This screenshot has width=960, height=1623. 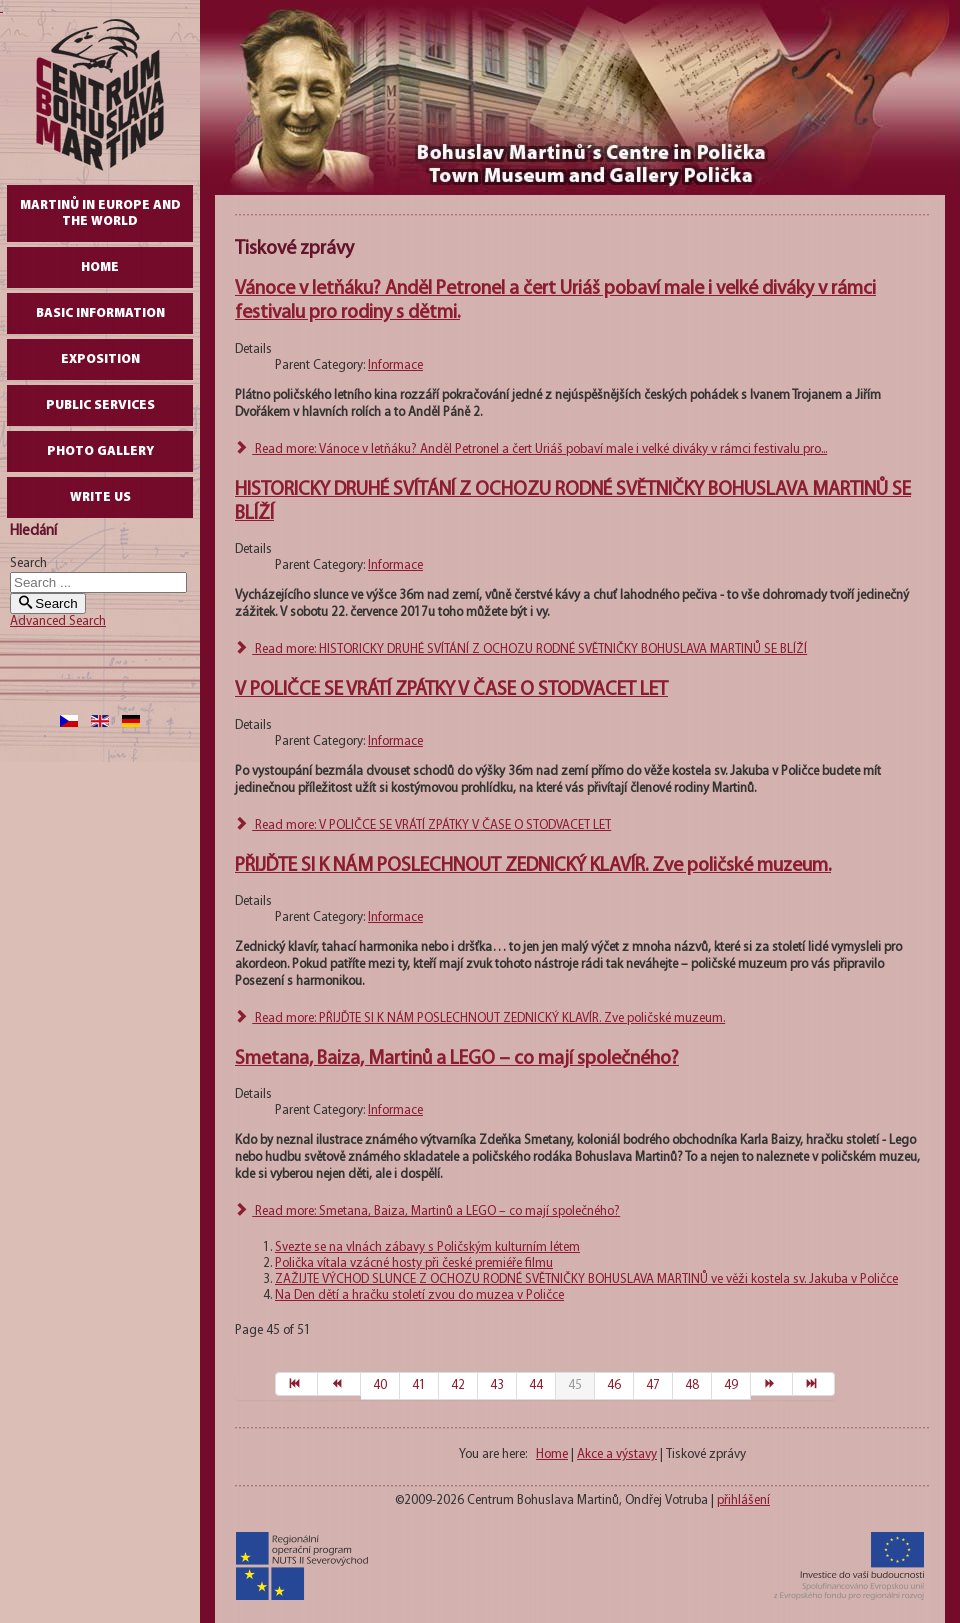 What do you see at coordinates (427, 1247) in the screenshot?
I see `Svezte se na vlnách zábavy s Poličským kulturním létem` at bounding box center [427, 1247].